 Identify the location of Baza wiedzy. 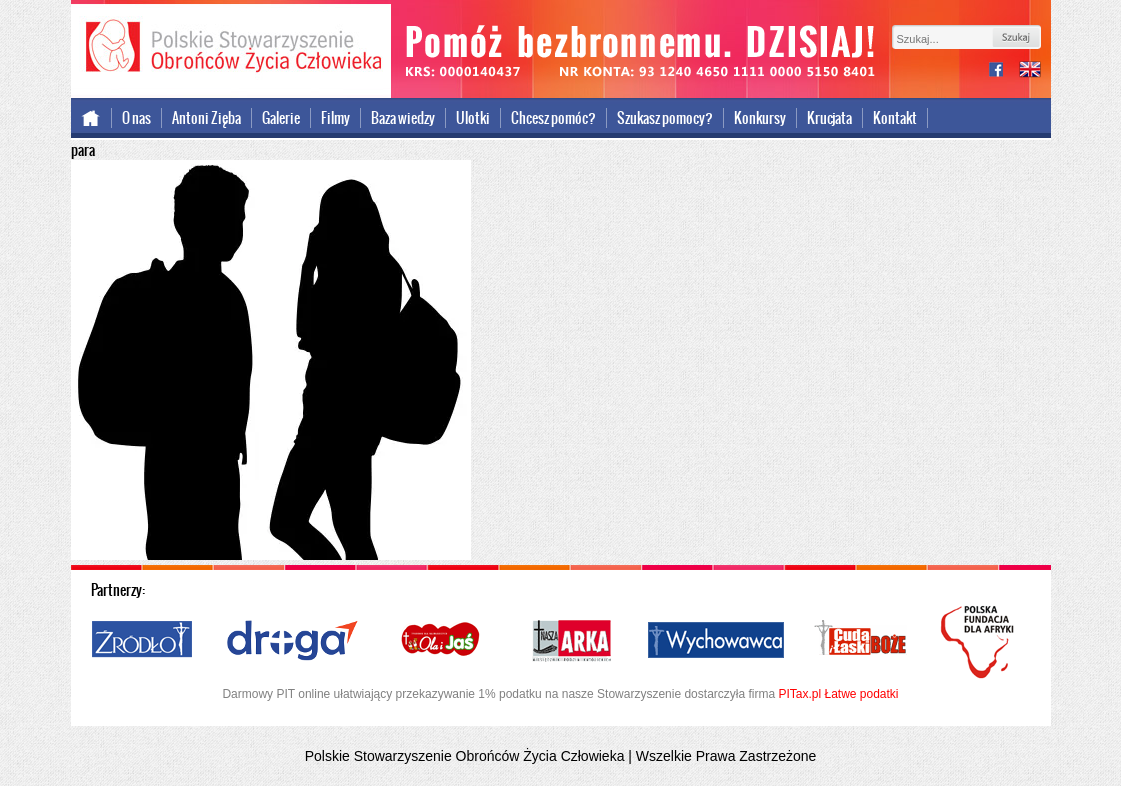
(403, 118).